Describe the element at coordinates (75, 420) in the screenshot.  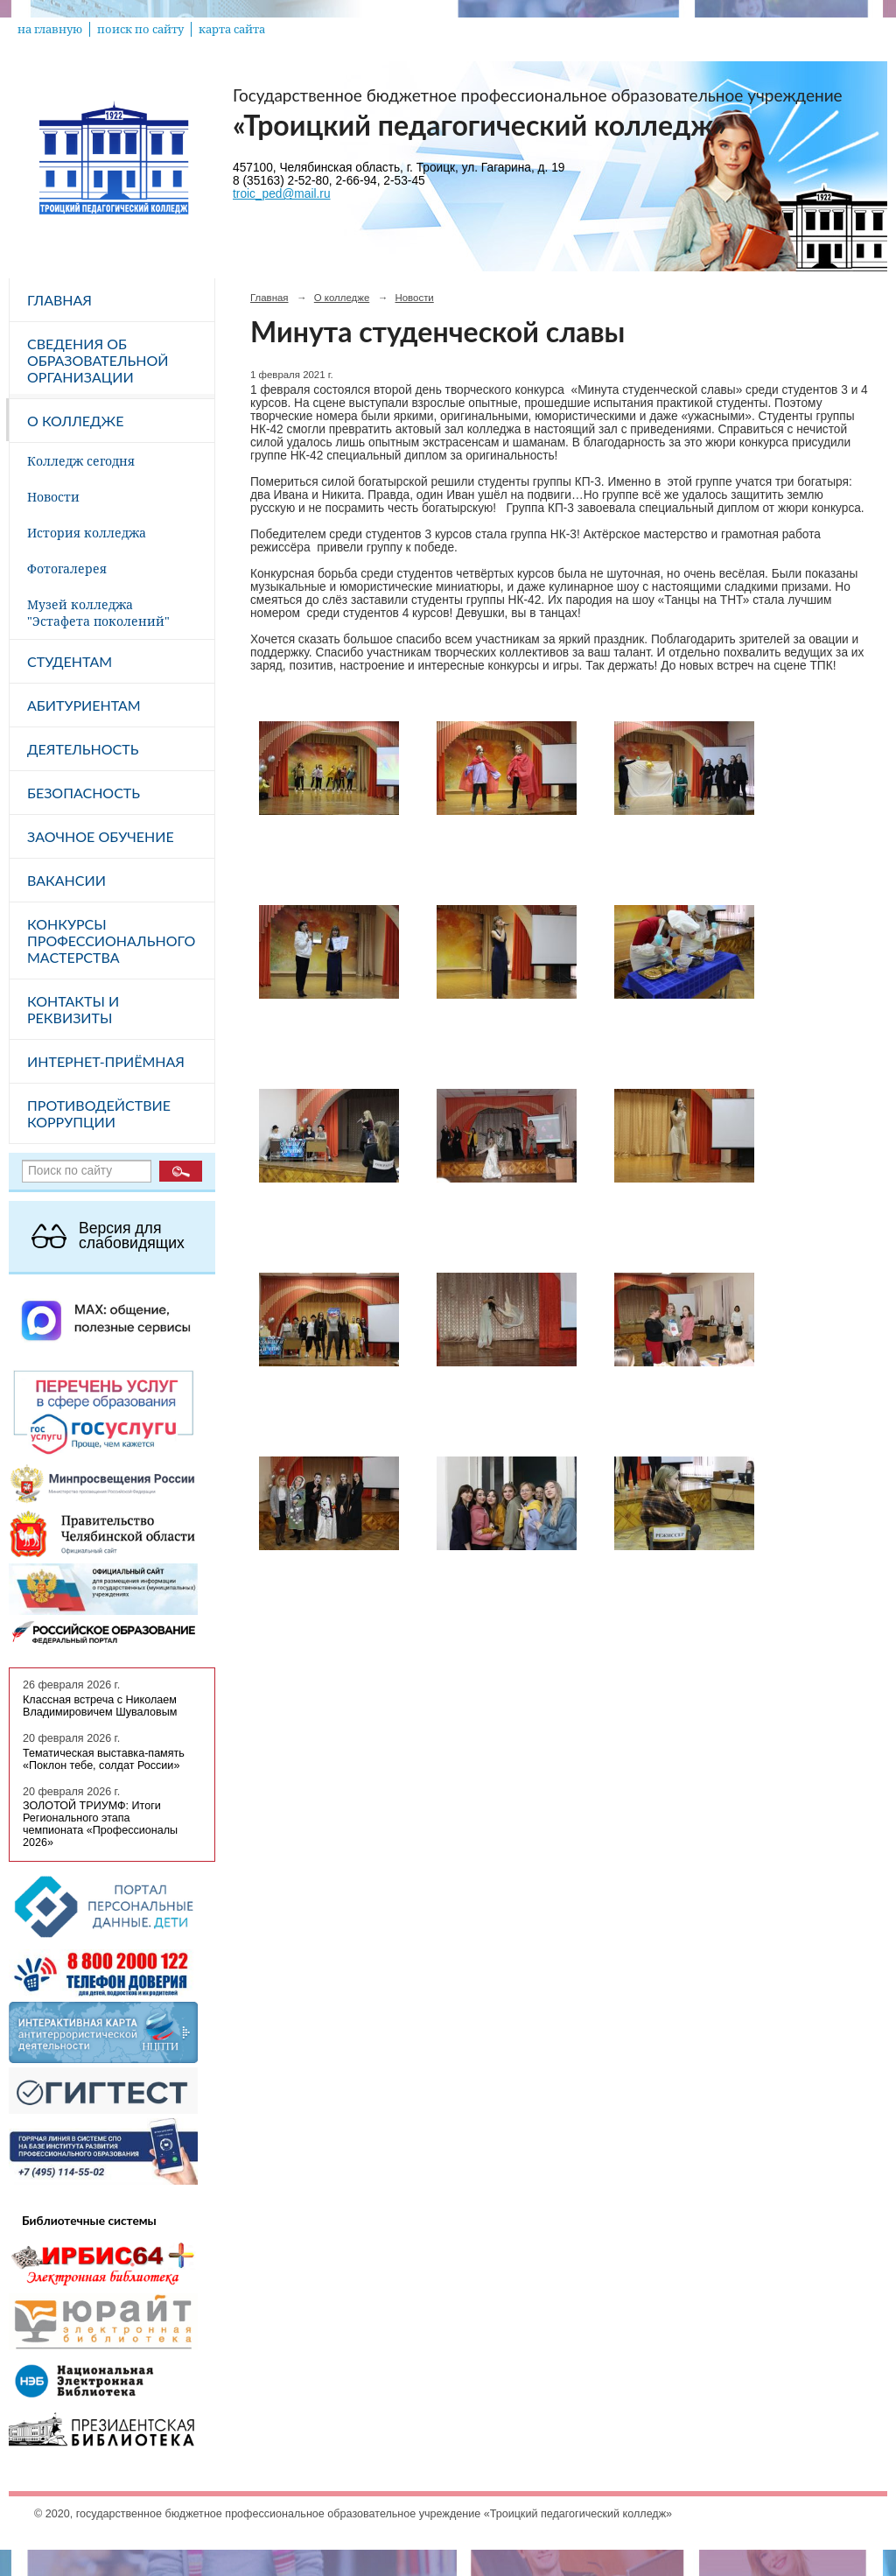
I see `О колледже` at that location.